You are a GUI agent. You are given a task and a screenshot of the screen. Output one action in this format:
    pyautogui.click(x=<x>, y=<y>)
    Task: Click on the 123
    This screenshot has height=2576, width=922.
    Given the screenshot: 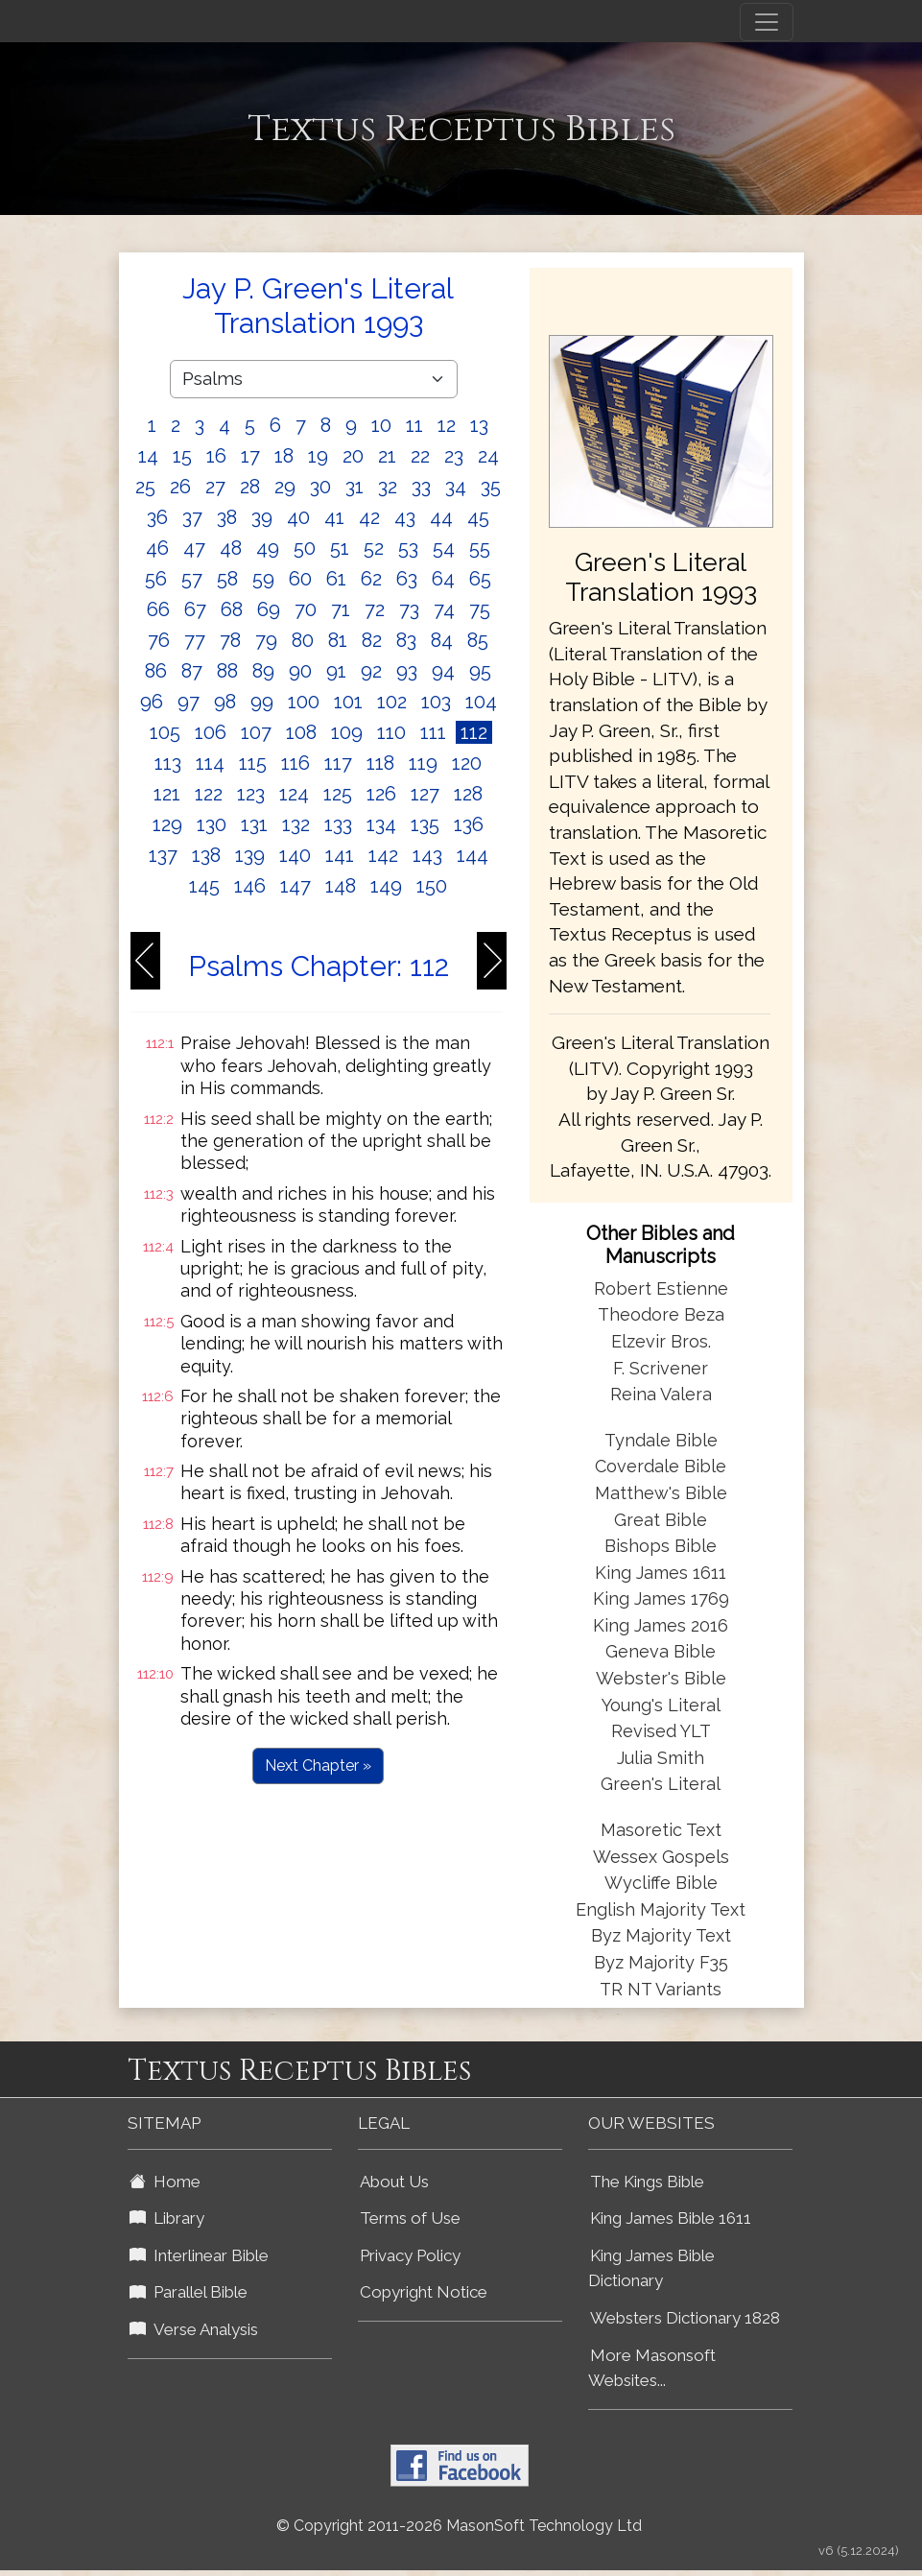 What is the action you would take?
    pyautogui.click(x=251, y=793)
    